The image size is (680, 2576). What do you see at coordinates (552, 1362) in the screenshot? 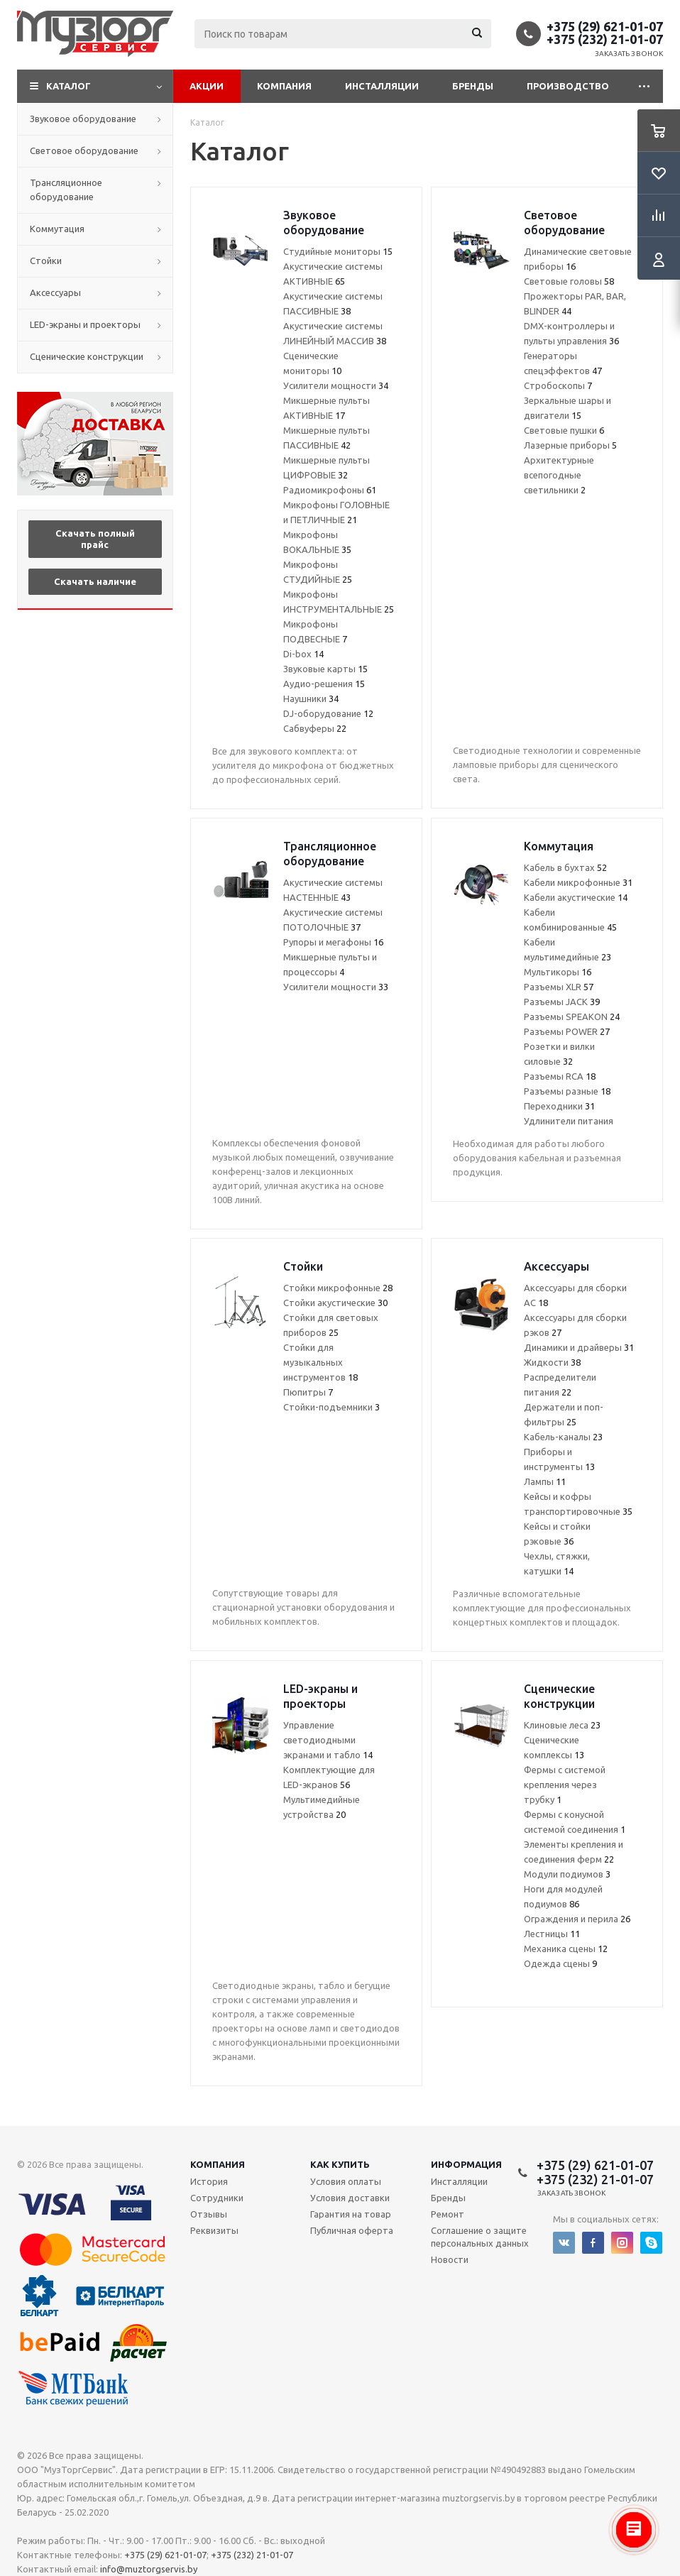
I see `Жидкости` at bounding box center [552, 1362].